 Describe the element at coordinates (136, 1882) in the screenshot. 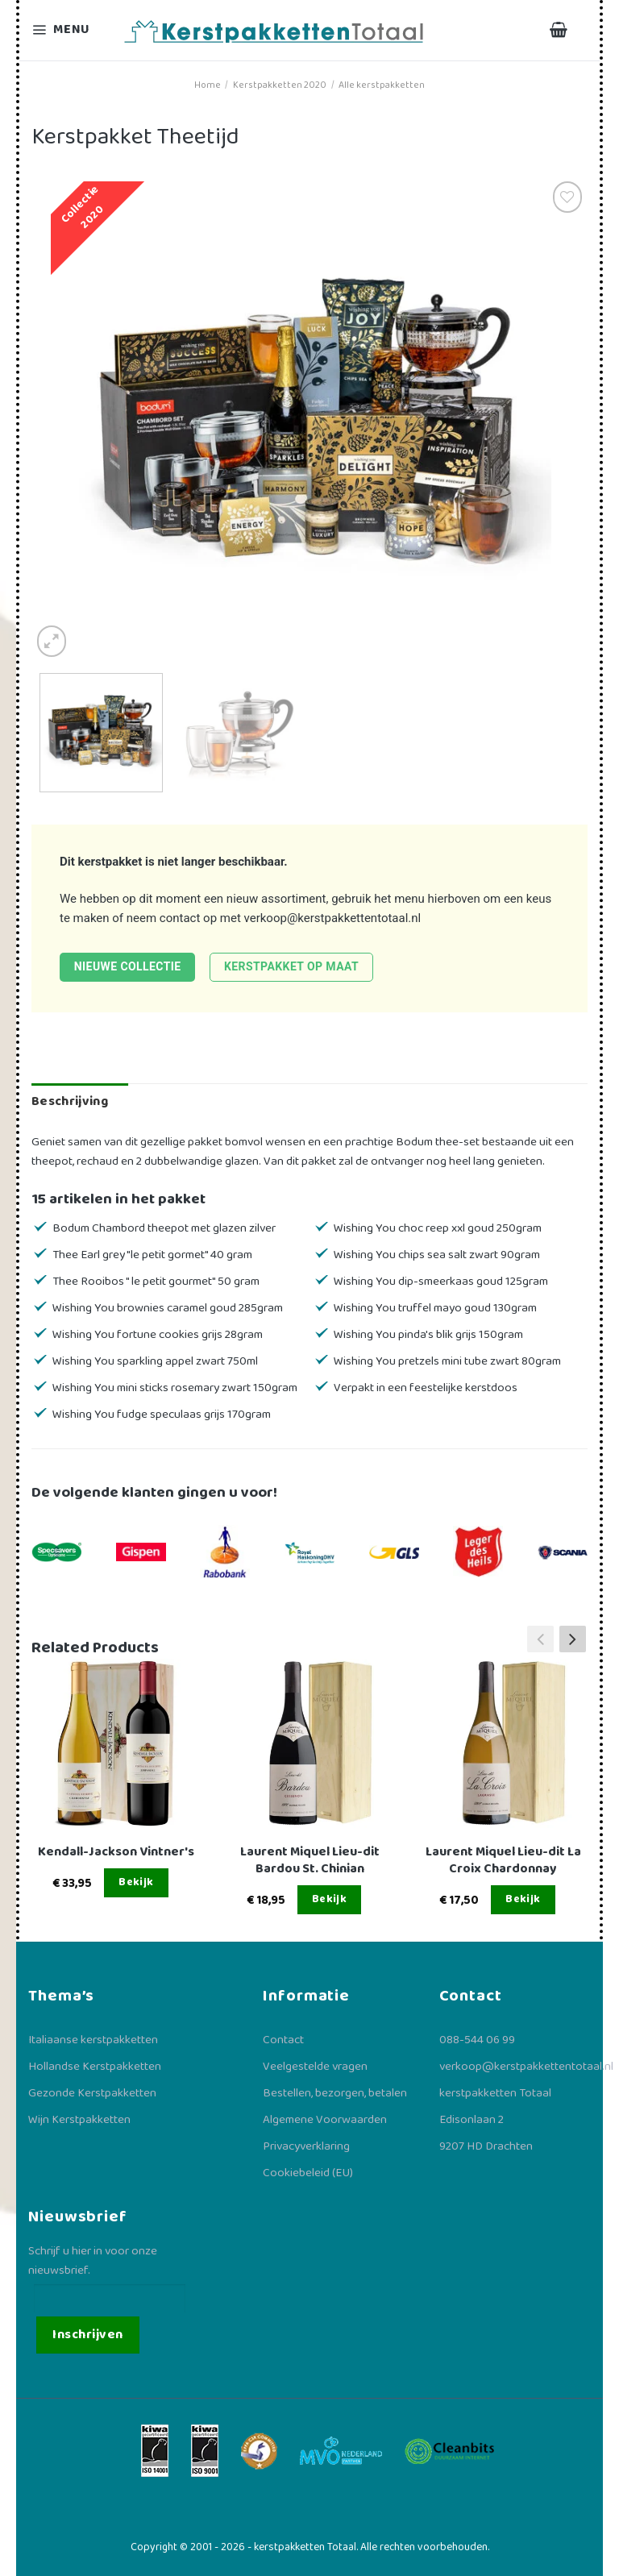

I see `Bekijk [Lees meer over “Kendall-Jackson Vintner's”]` at that location.